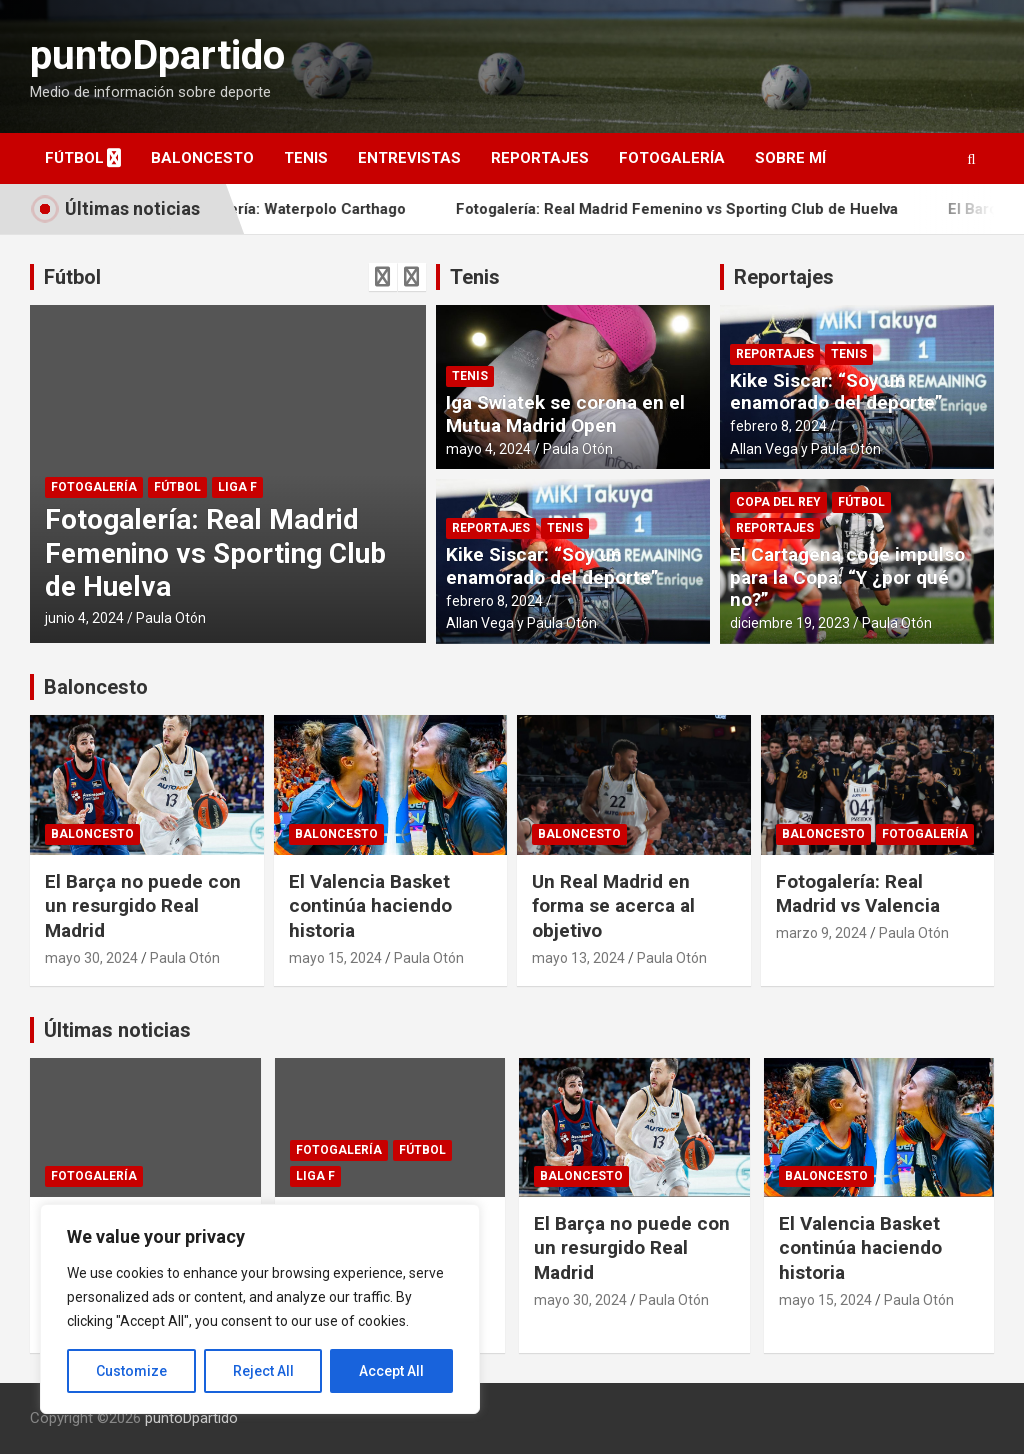 Image resolution: width=1024 pixels, height=1454 pixels. What do you see at coordinates (488, 449) in the screenshot?
I see `mayo 4, 2024` at bounding box center [488, 449].